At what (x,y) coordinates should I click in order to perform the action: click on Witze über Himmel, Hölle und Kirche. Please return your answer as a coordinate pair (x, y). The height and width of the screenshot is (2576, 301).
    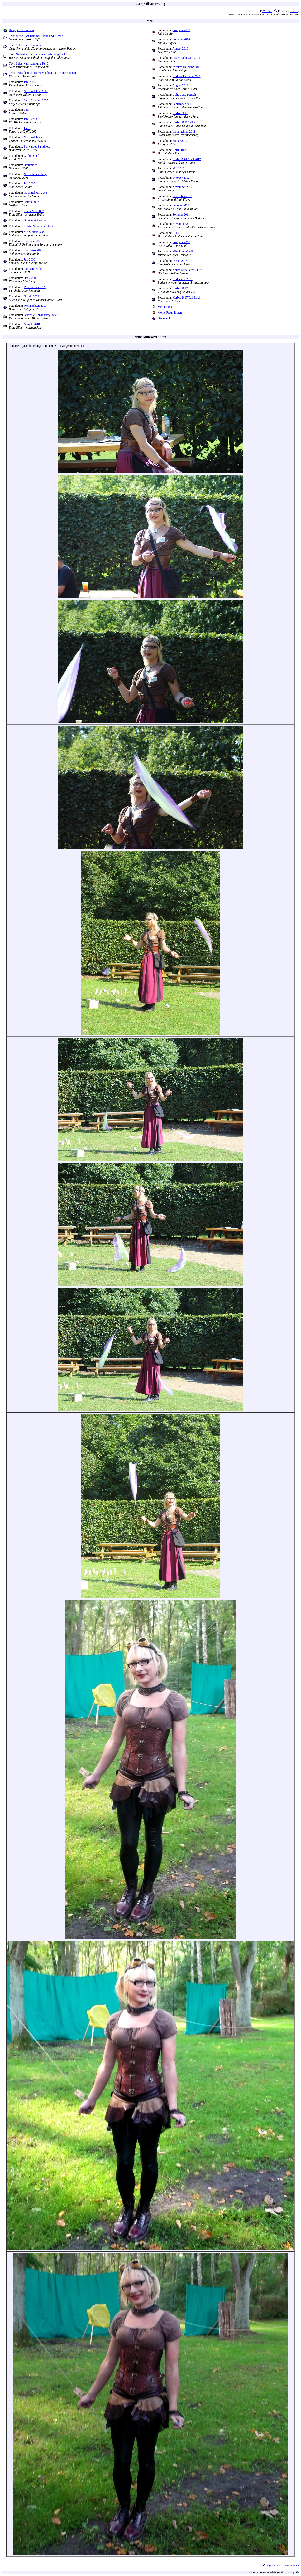
    Looking at the image, I should click on (39, 35).